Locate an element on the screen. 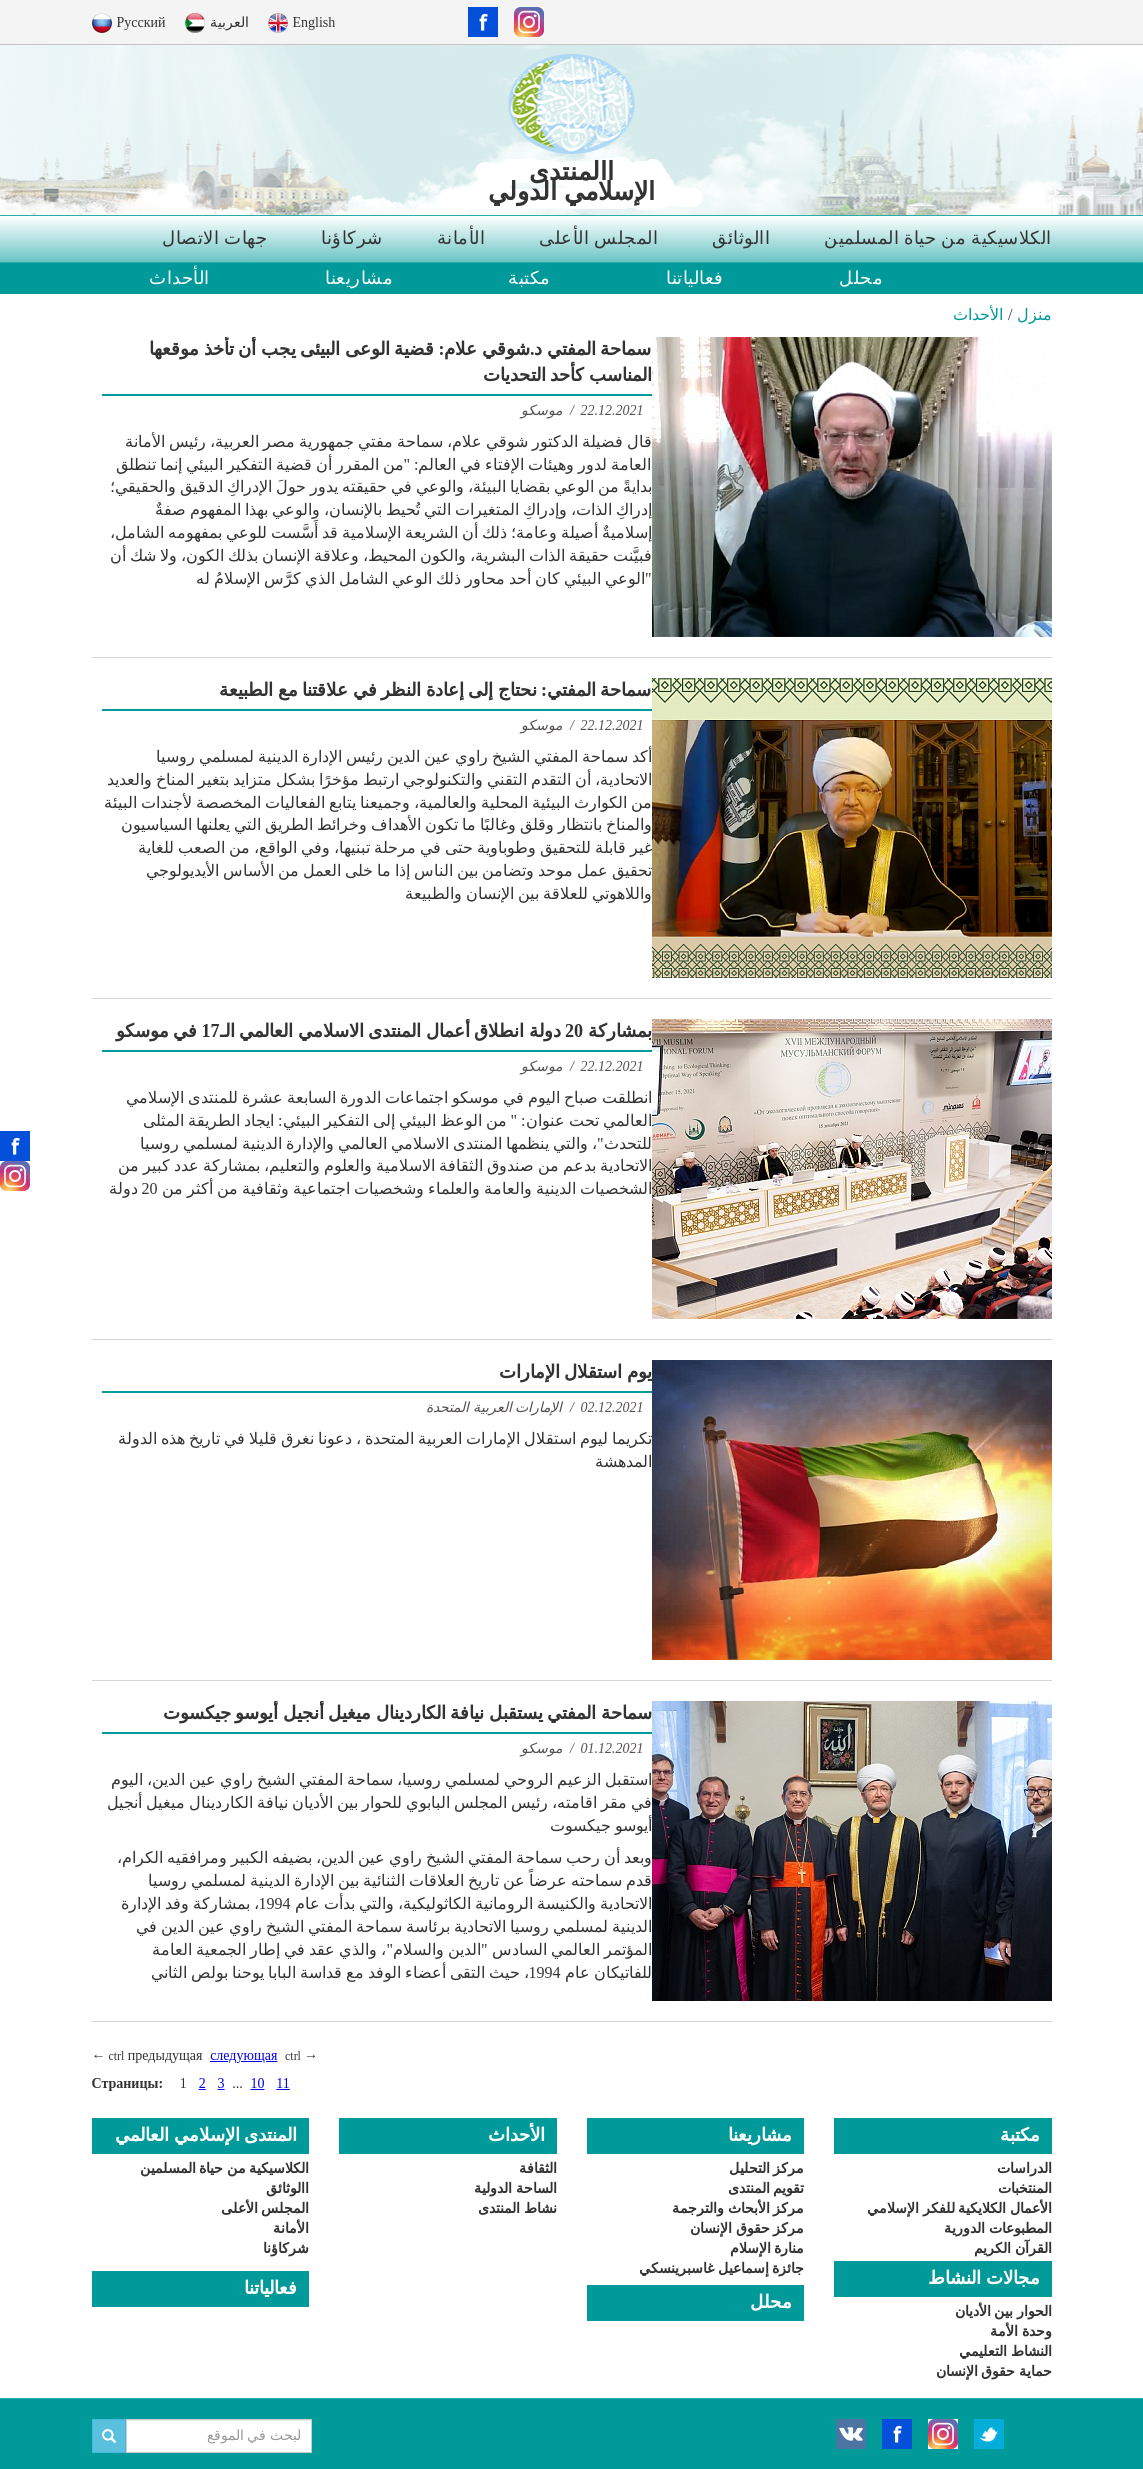  بمشاركة 20 دولة انطلاق أعمال المنتدى الاسلامي العالمي الـ17 في موسكو is located at coordinates (384, 1031).